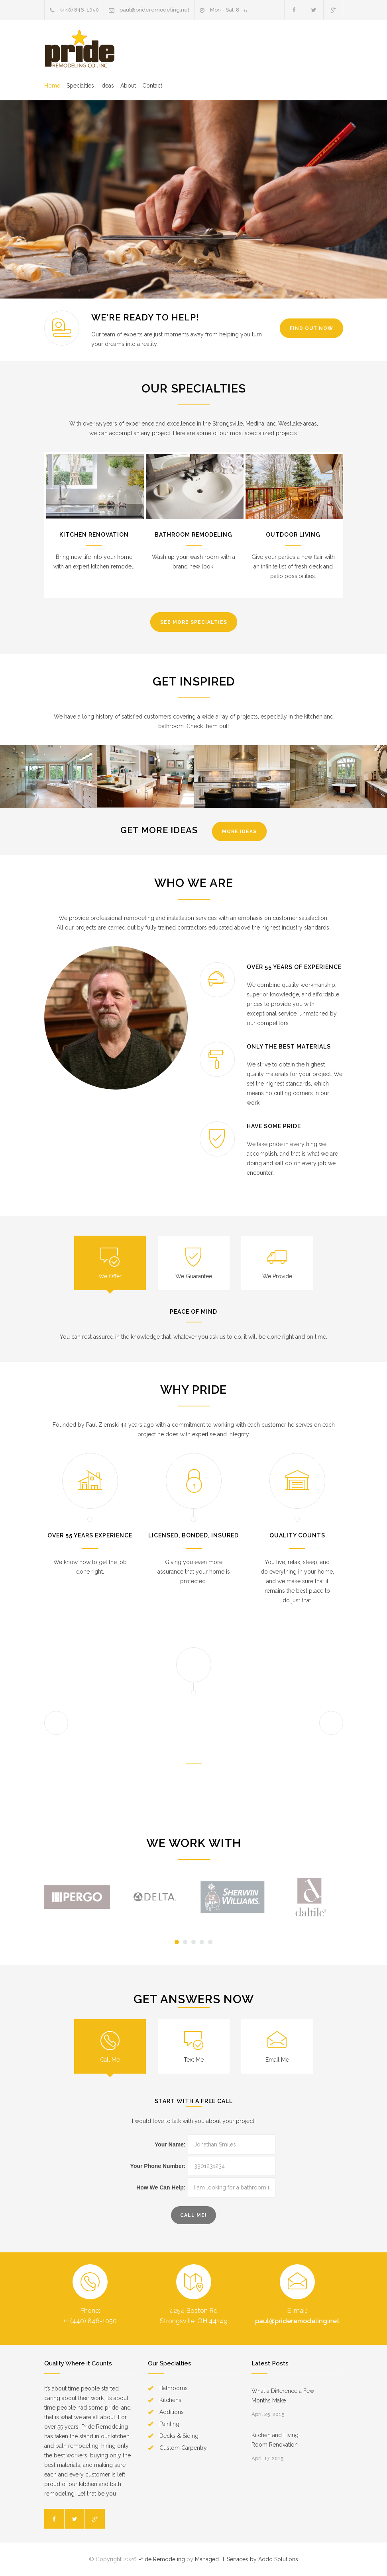  I want to click on Contact, so click(152, 85).